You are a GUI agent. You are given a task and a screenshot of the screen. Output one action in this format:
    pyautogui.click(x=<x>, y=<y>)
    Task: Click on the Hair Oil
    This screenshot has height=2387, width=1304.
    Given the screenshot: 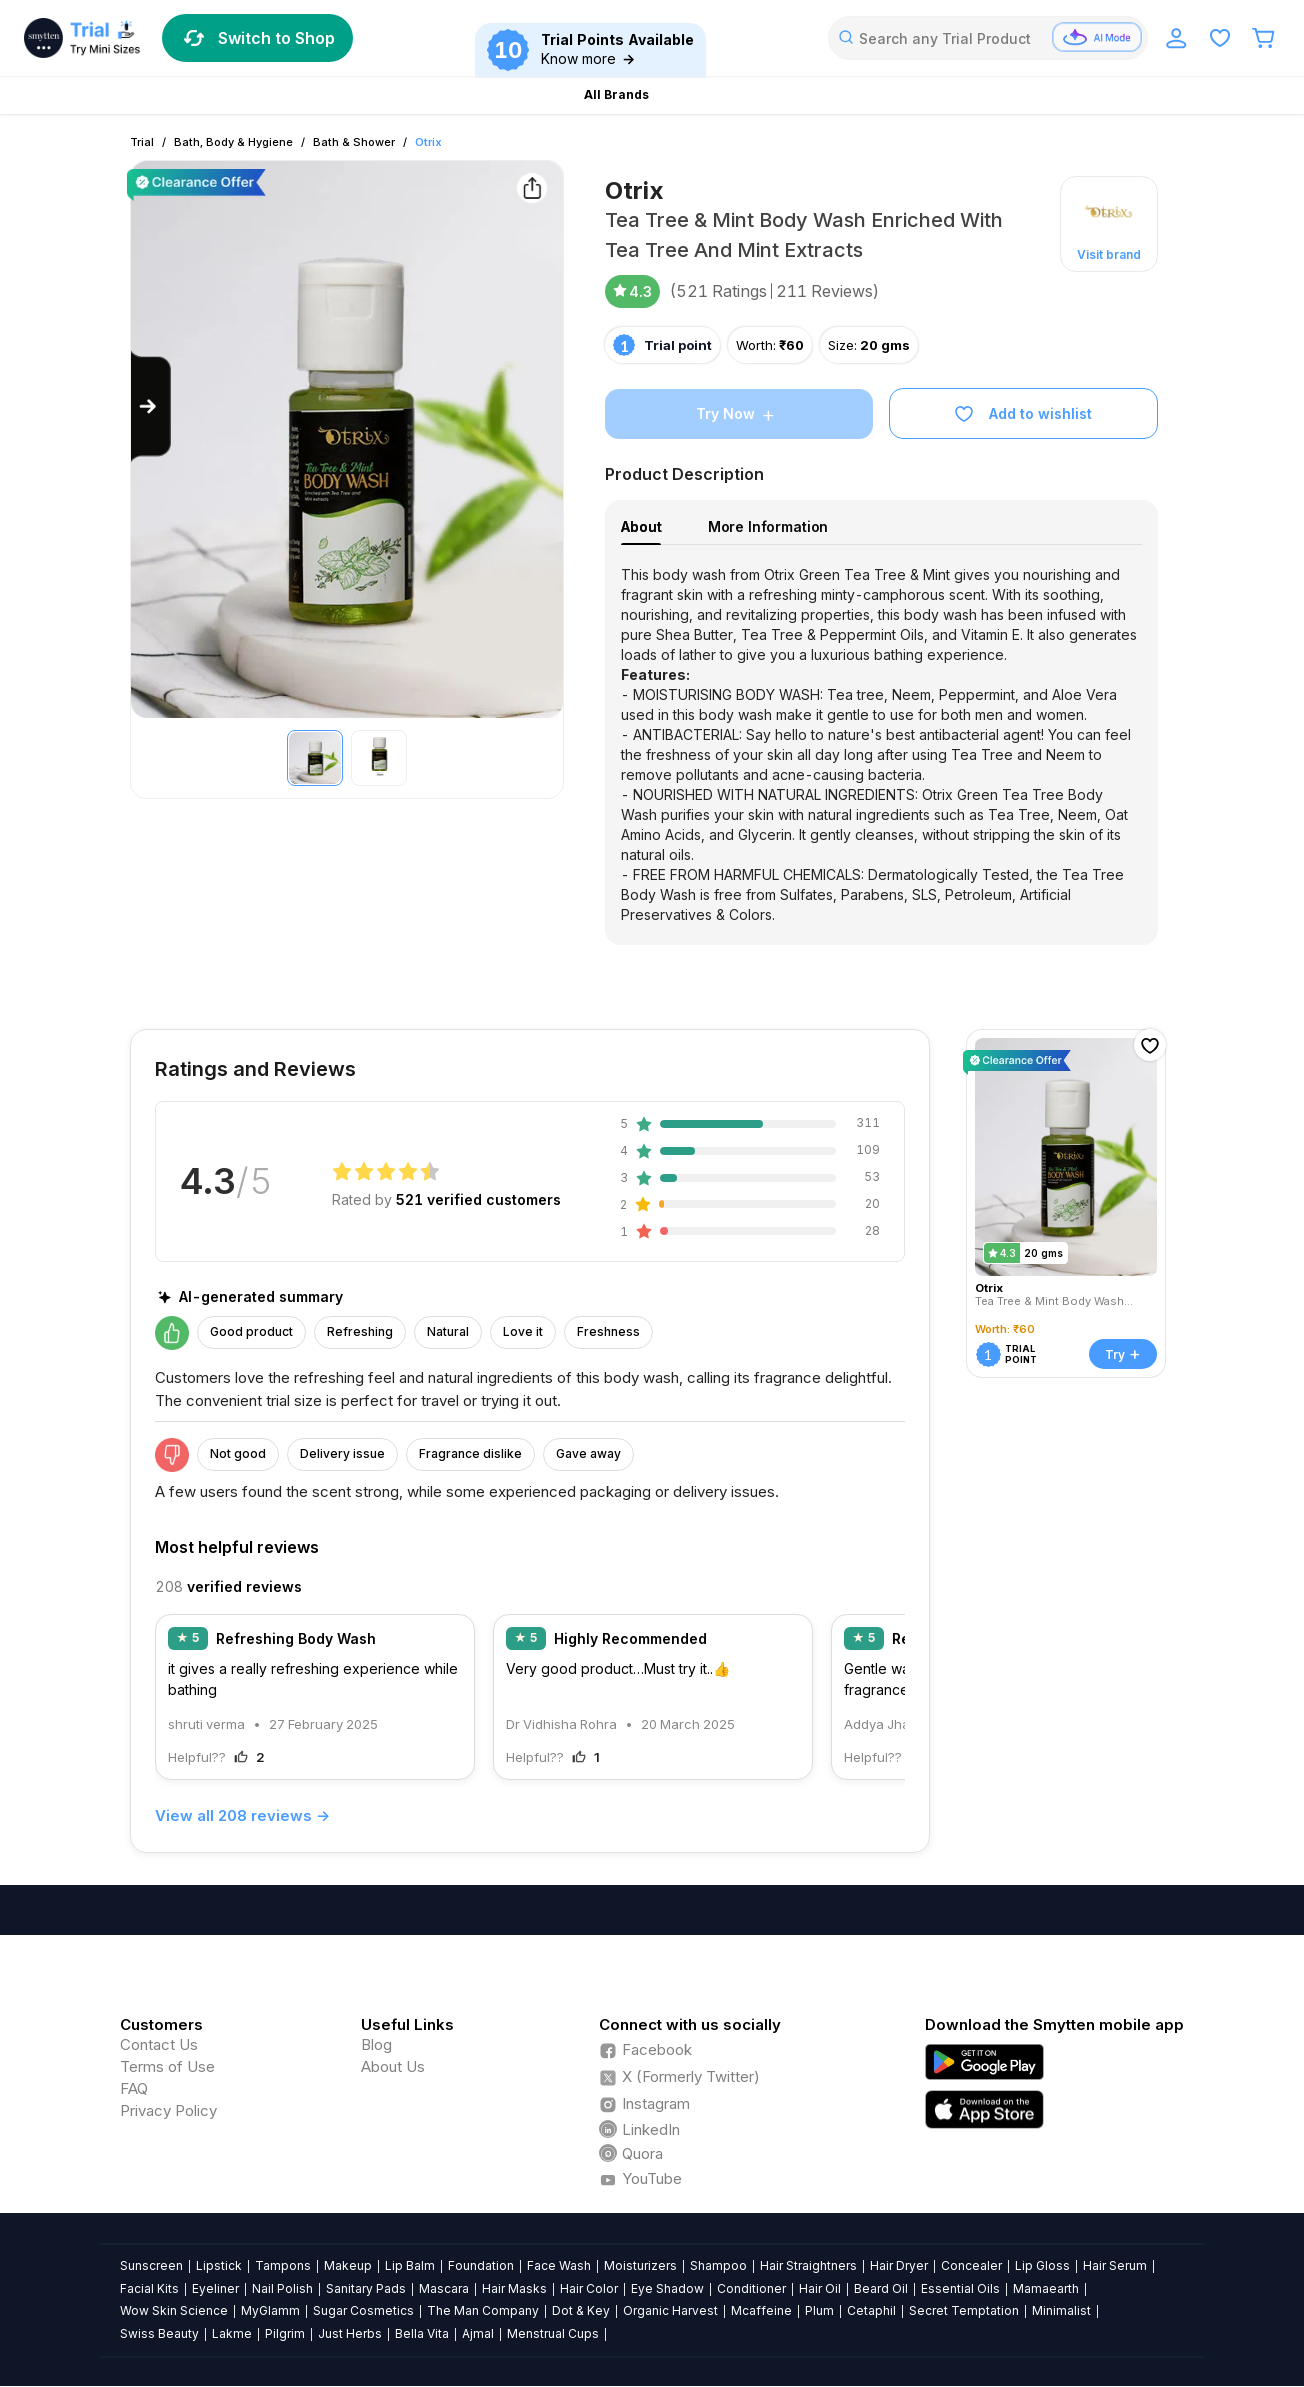 What is the action you would take?
    pyautogui.click(x=820, y=2288)
    